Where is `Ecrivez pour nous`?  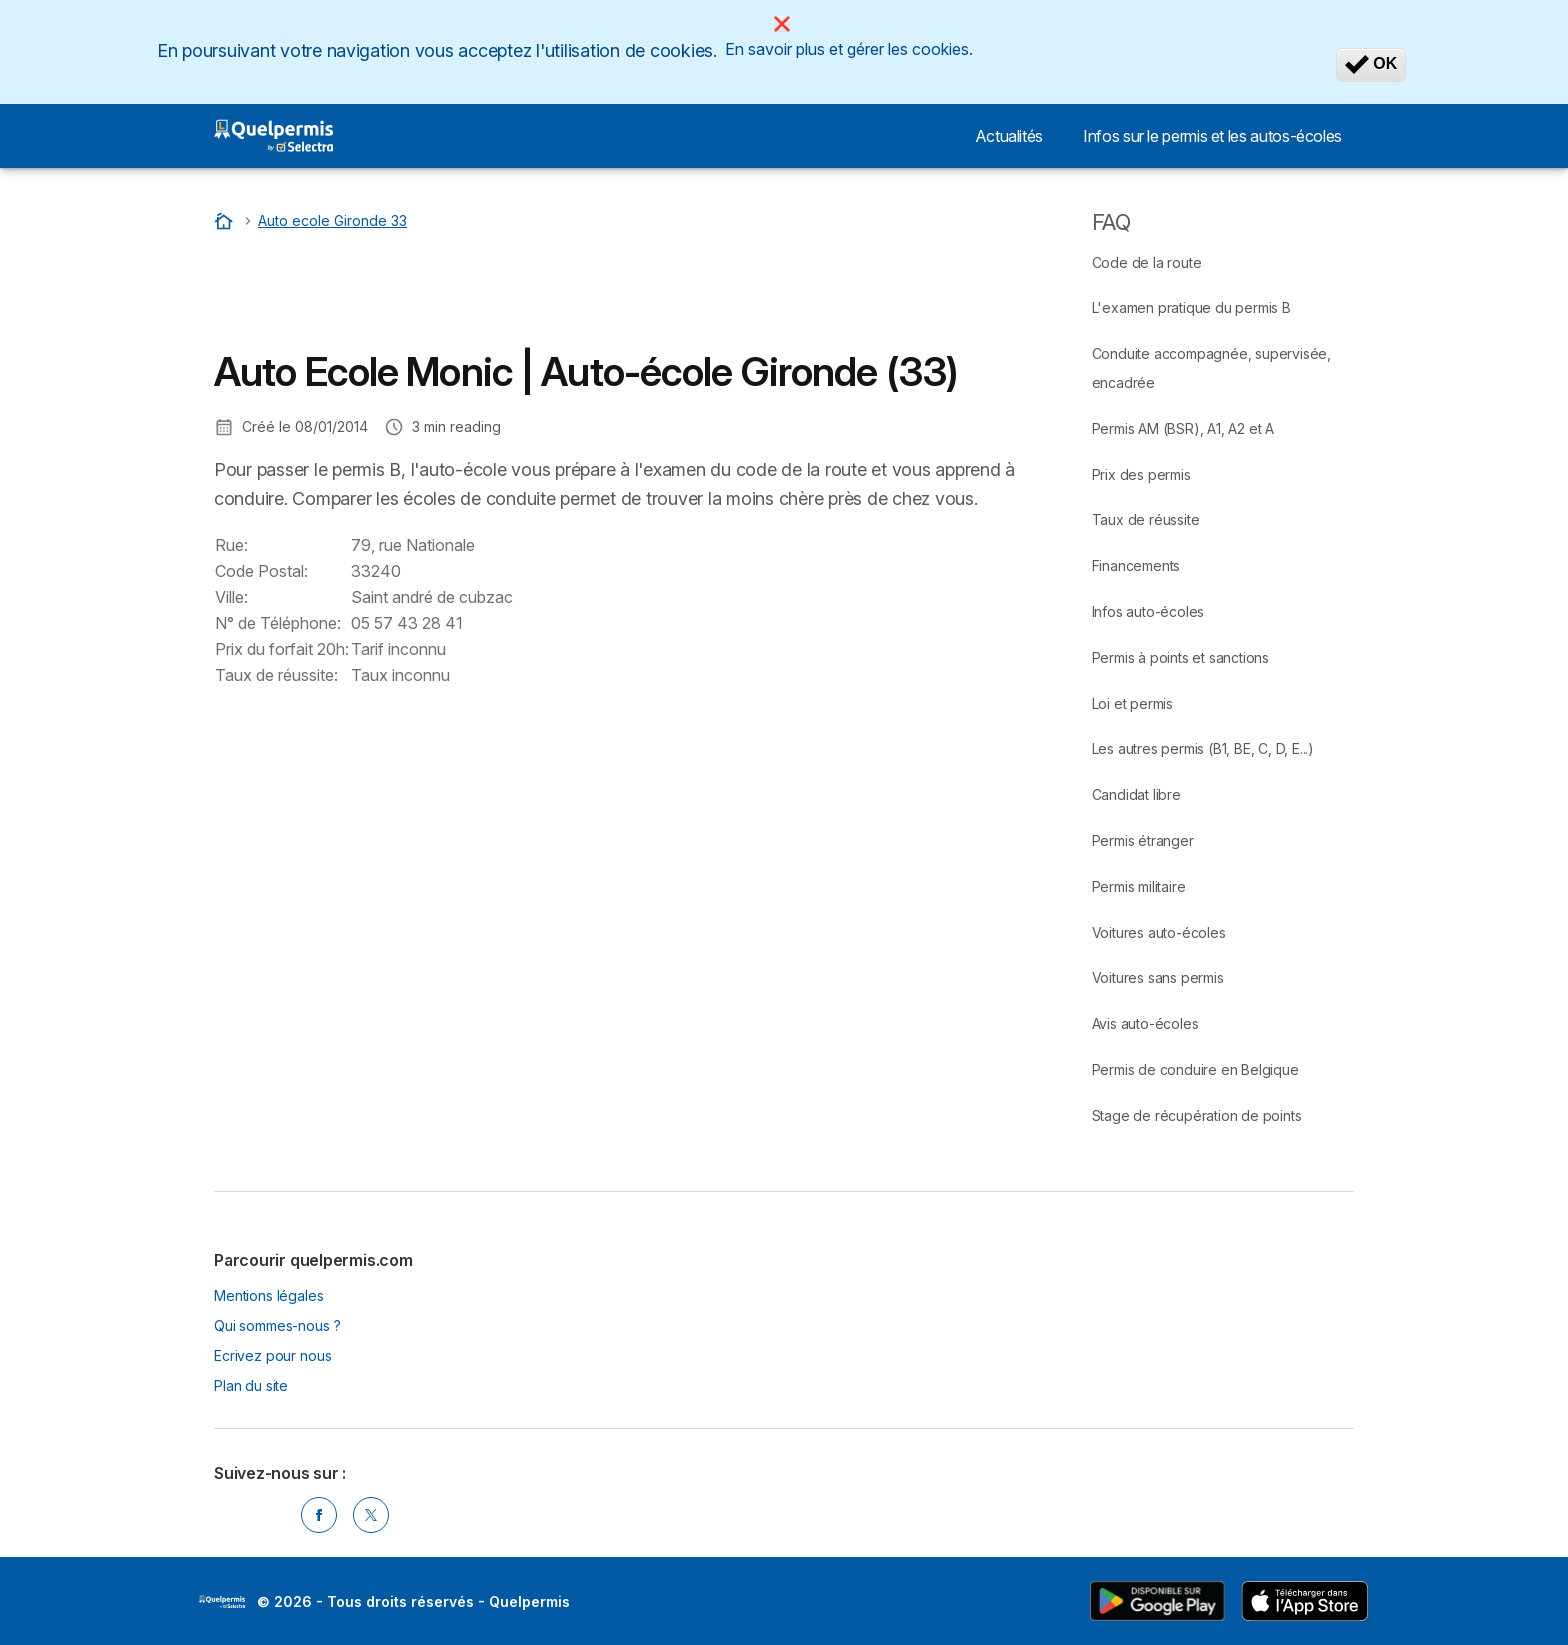 Ecrivez pour nous is located at coordinates (272, 1355).